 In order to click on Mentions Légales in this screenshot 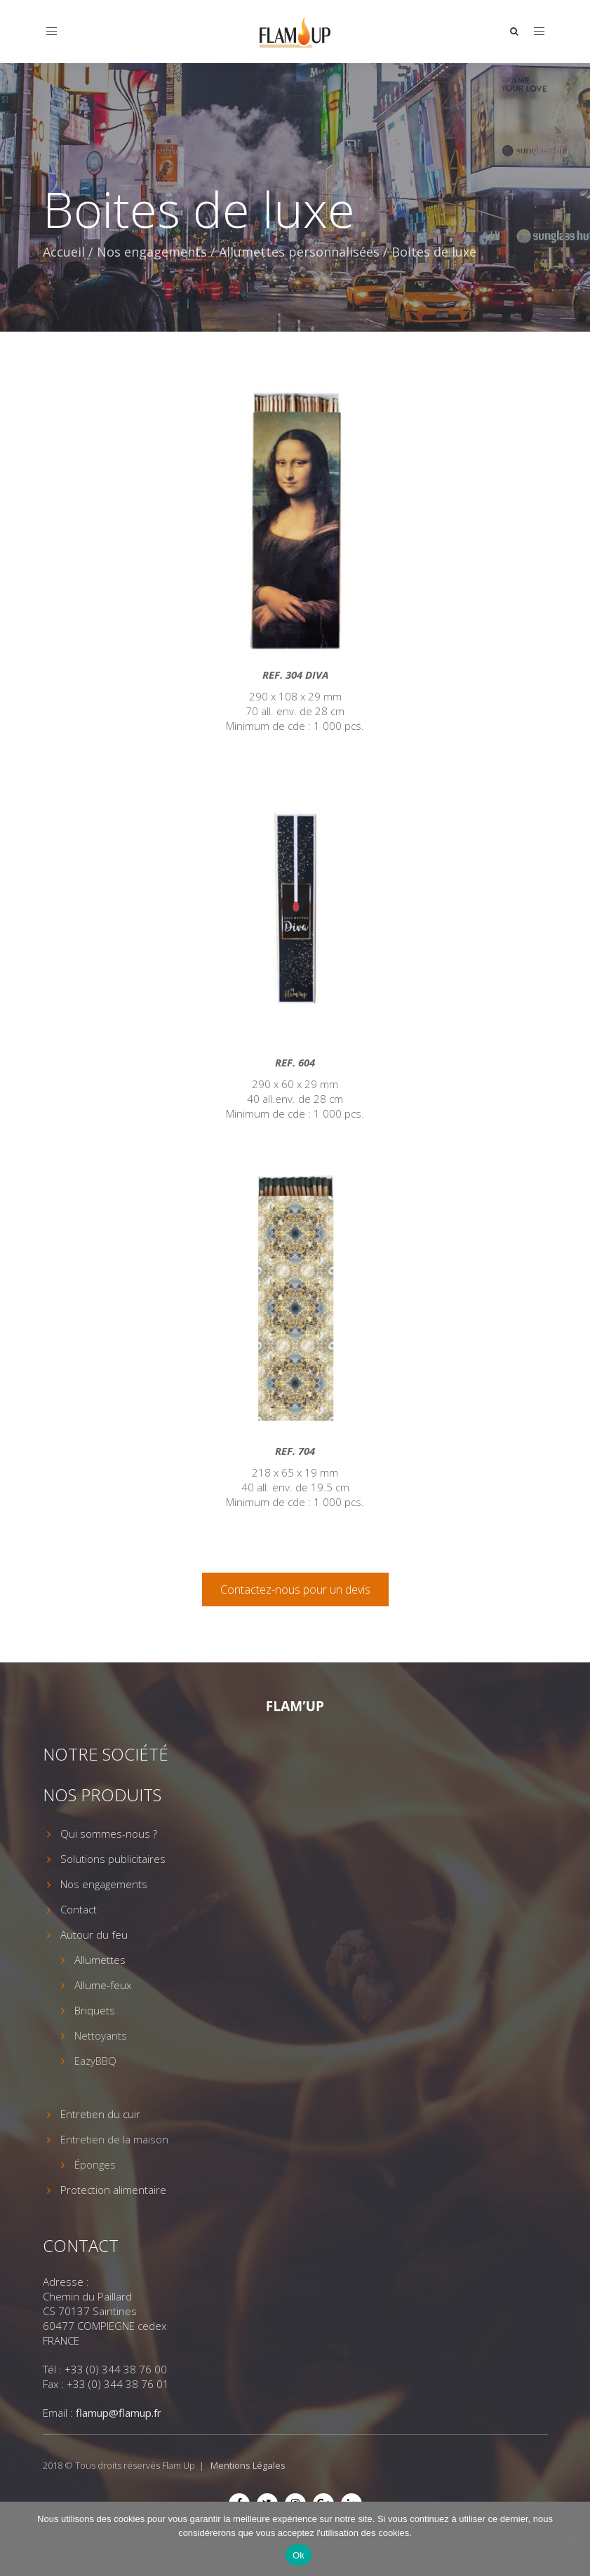, I will do `click(248, 2465)`.